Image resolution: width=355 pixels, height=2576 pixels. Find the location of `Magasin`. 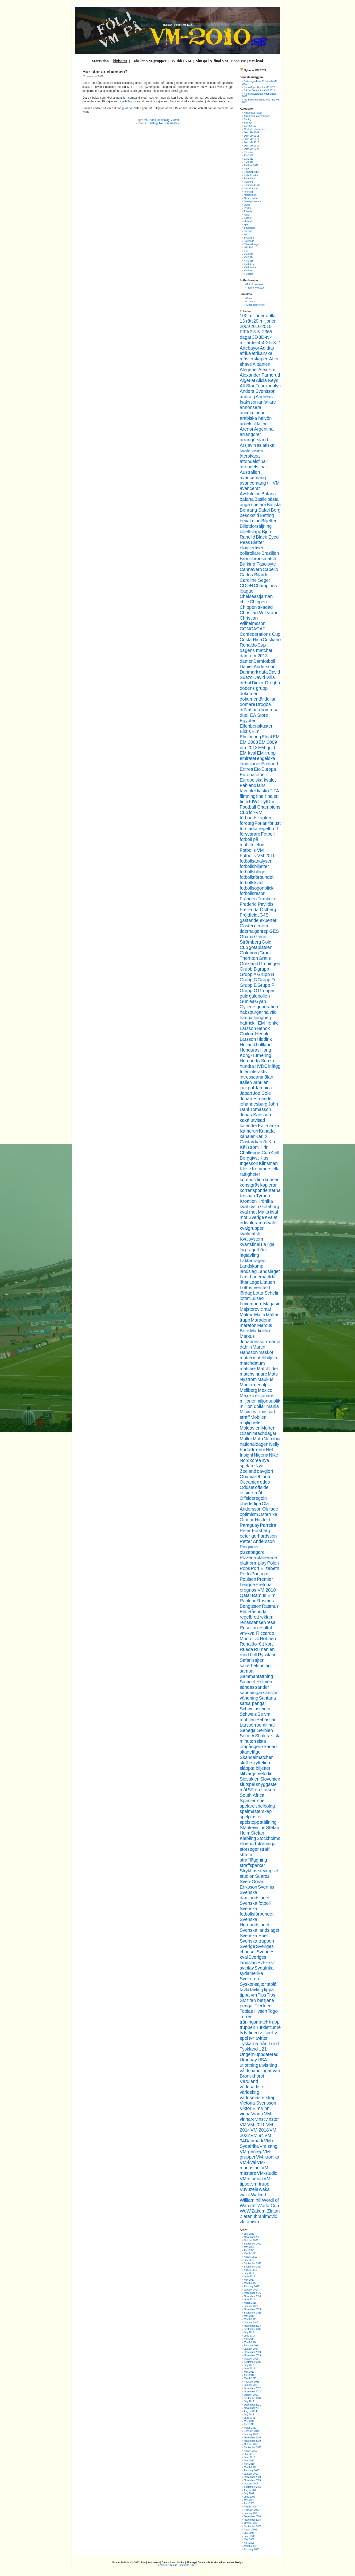

Magasin is located at coordinates (272, 1303).